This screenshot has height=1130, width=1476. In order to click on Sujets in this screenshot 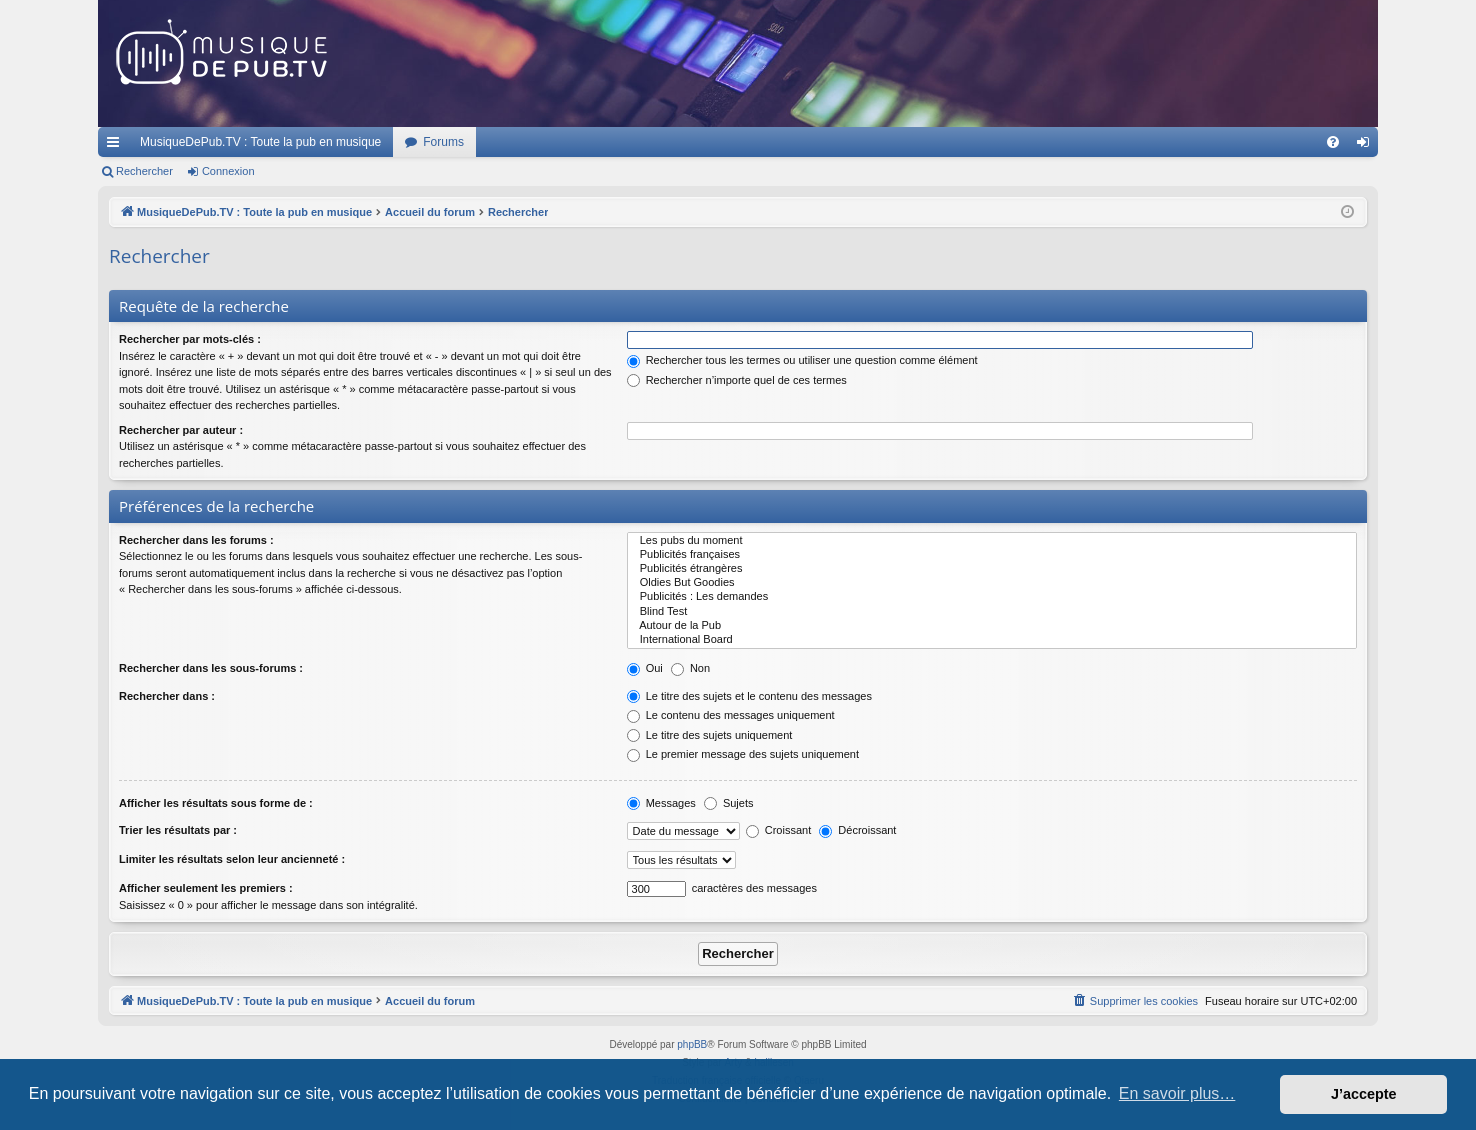, I will do `click(729, 803)`.